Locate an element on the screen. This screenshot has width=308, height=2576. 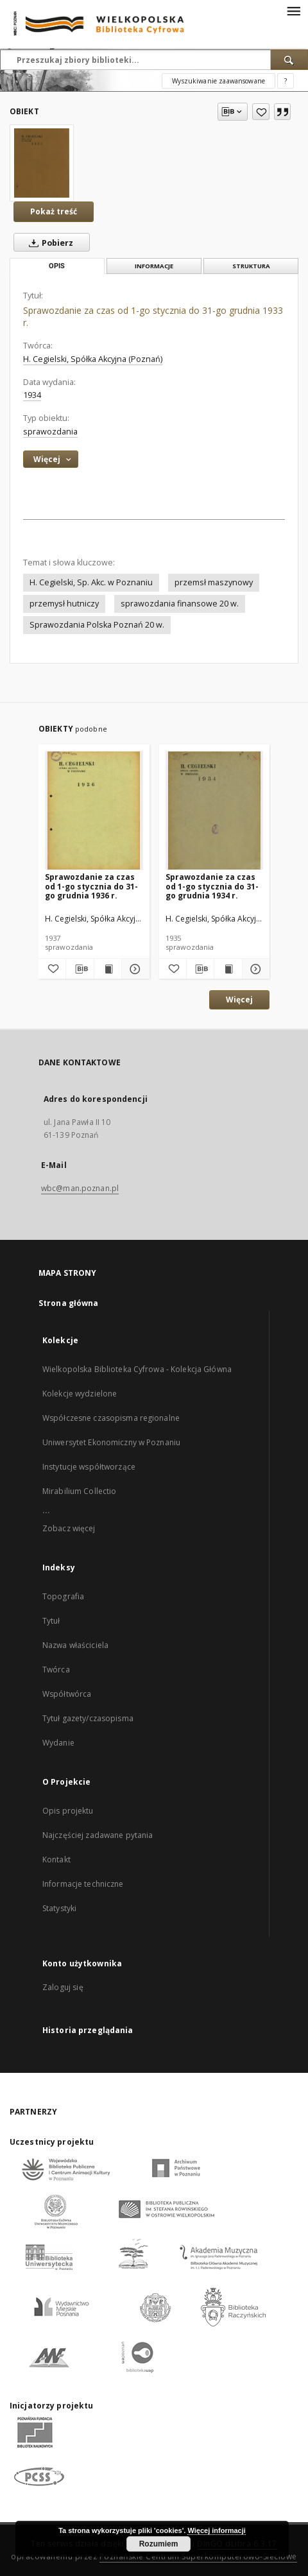
wbc@man.poznan.pl is located at coordinates (80, 1188).